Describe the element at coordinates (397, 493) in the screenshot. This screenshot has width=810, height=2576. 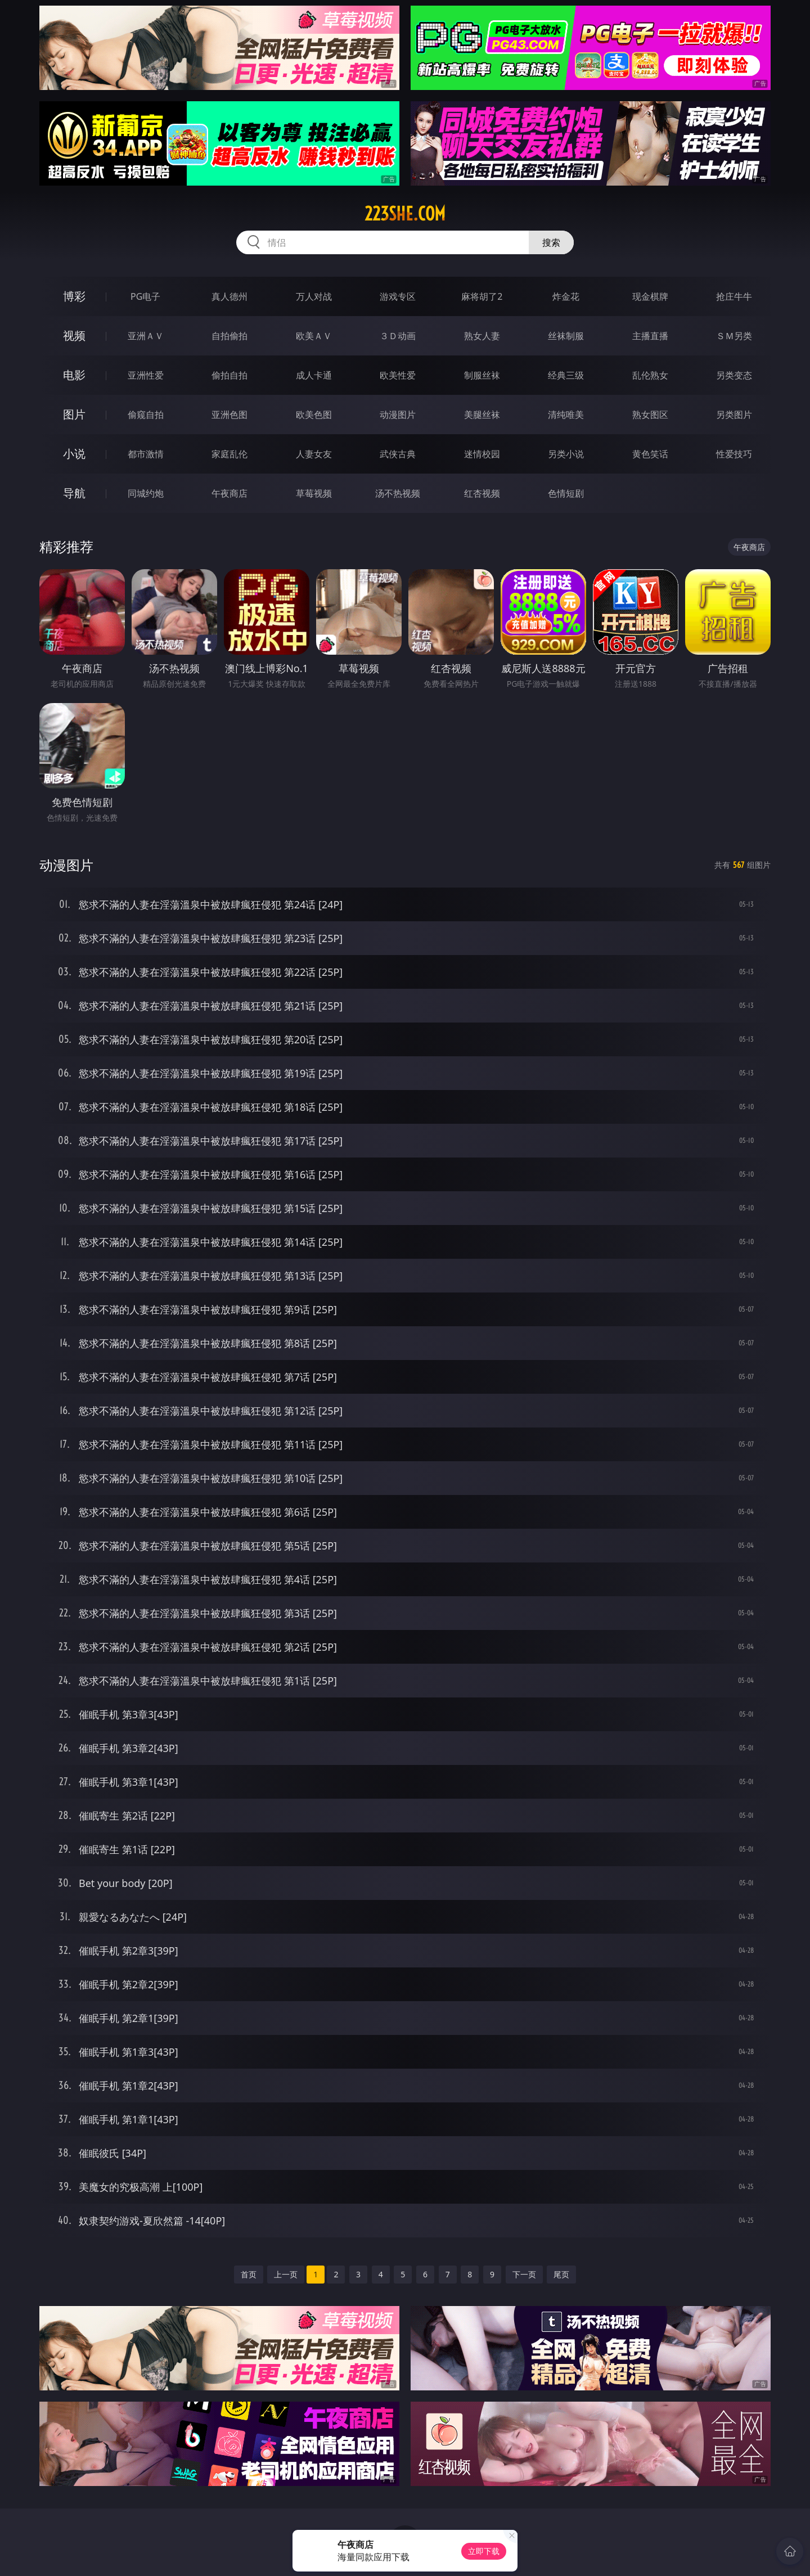
I see `汤不热视频` at that location.